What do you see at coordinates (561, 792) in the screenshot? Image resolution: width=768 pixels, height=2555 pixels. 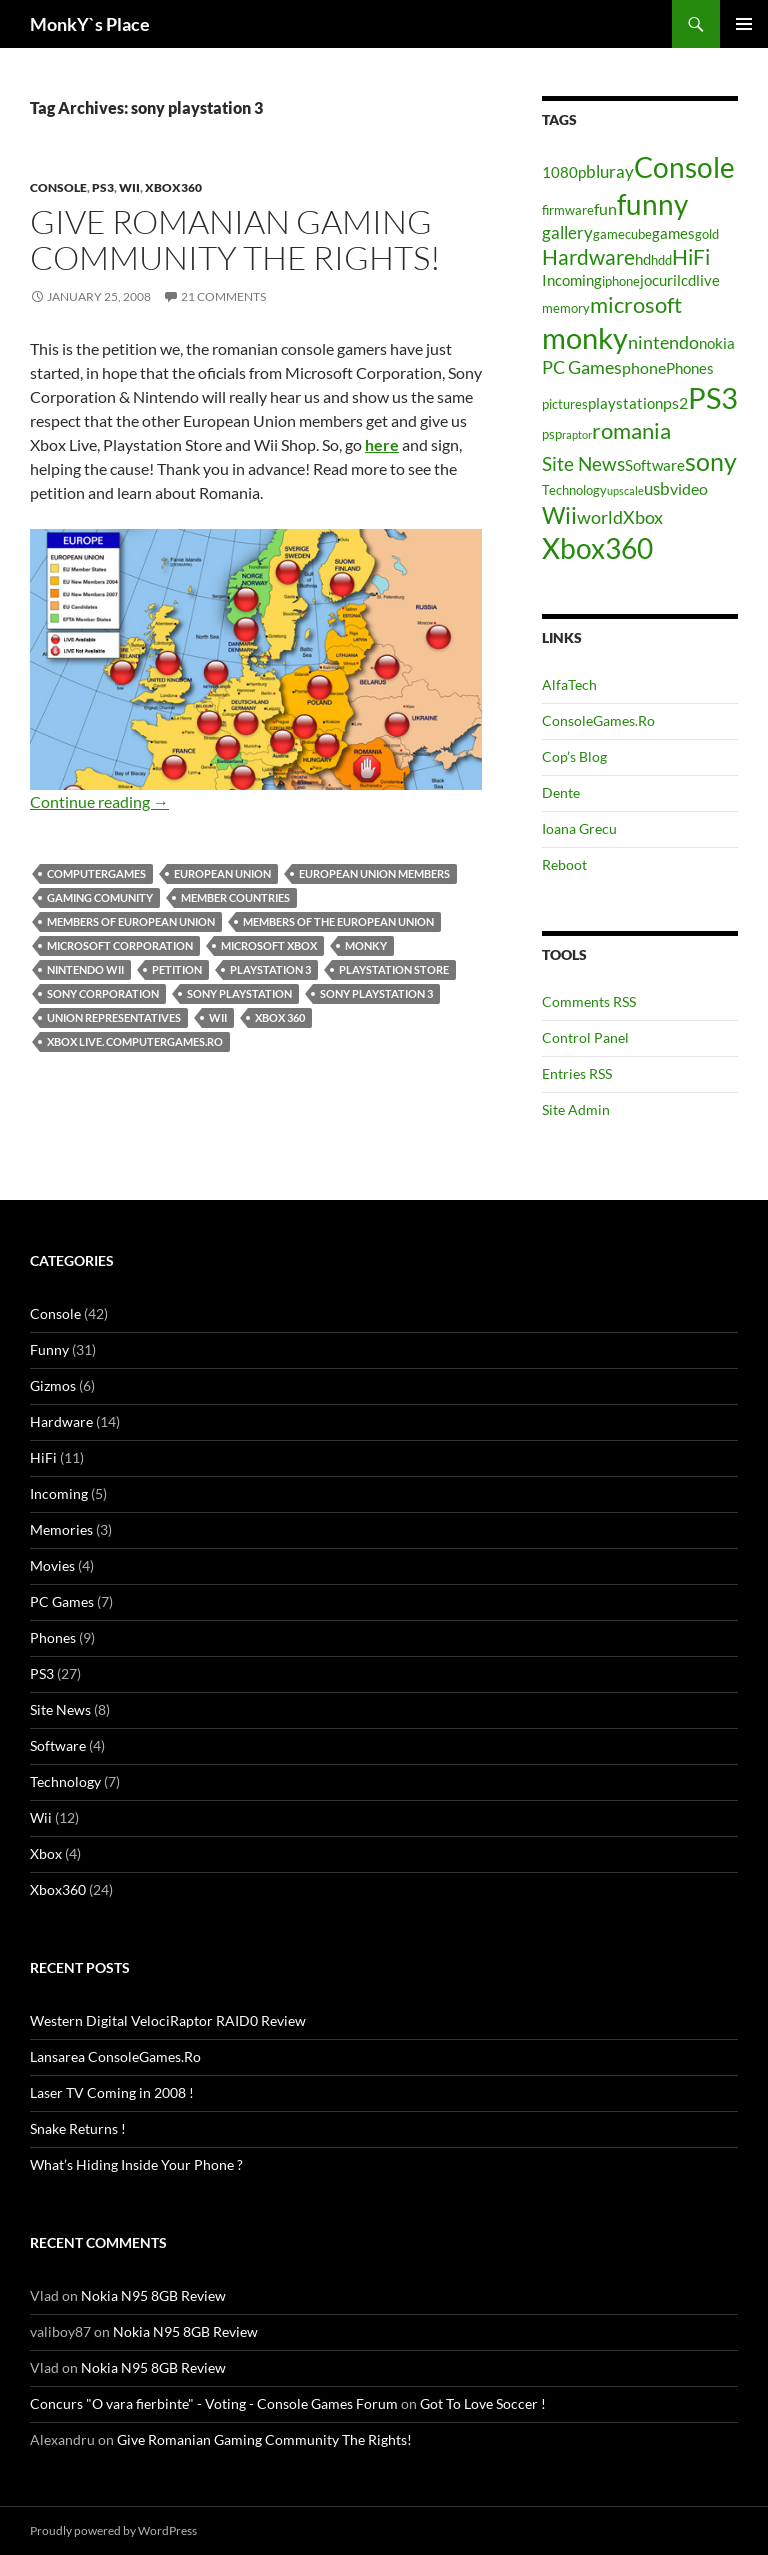 I see `Dente` at bounding box center [561, 792].